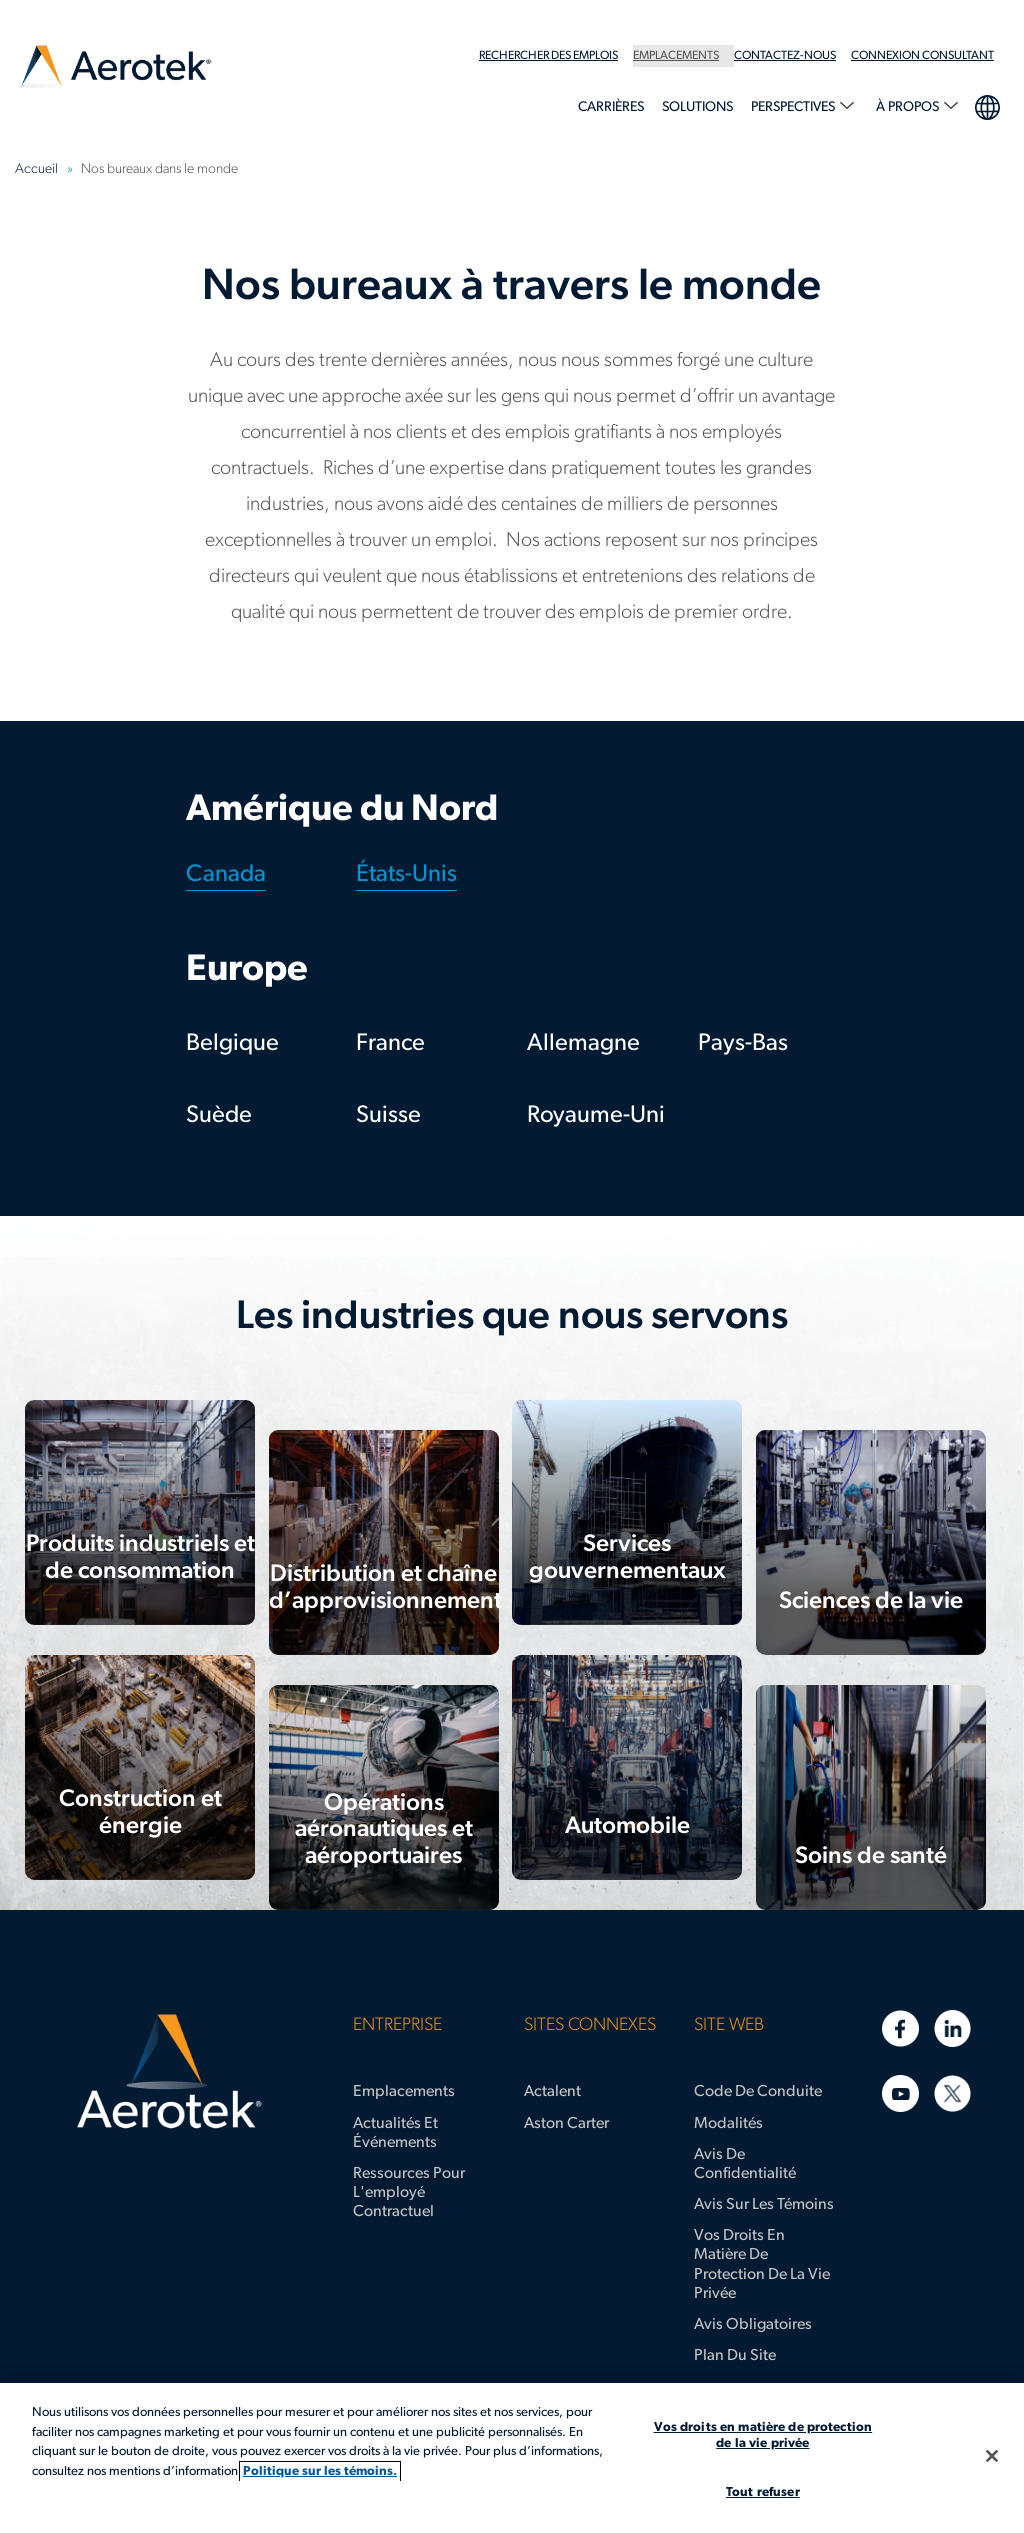 This screenshot has width=1024, height=2533. Describe the element at coordinates (745, 2164) in the screenshot. I see `Avis de confidentialité` at that location.